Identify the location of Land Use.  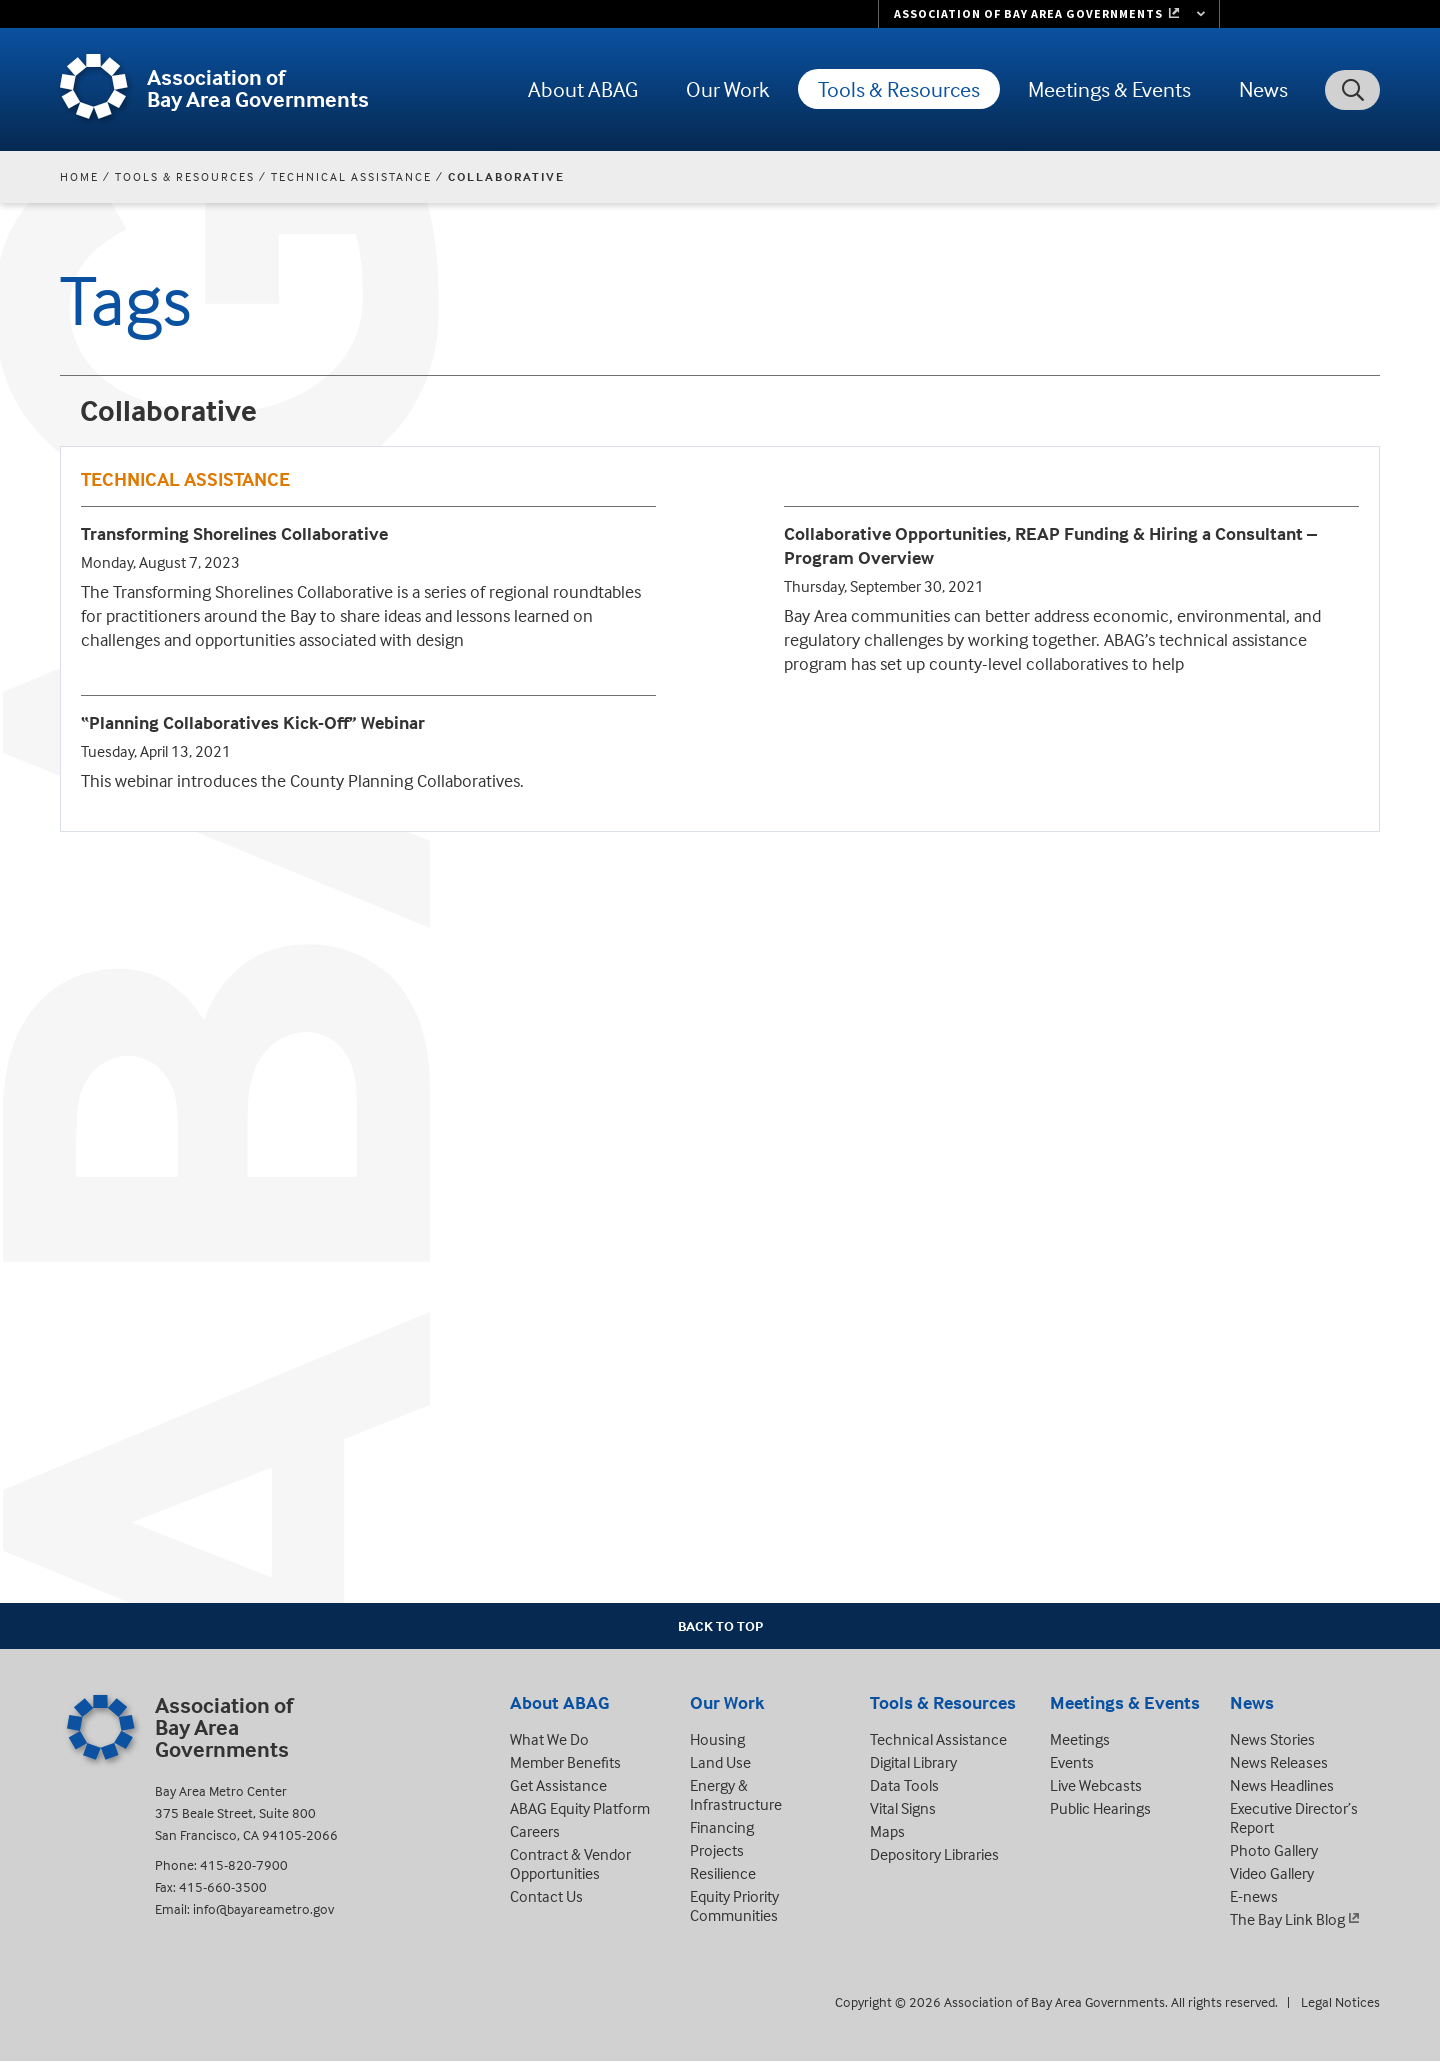
(720, 1762).